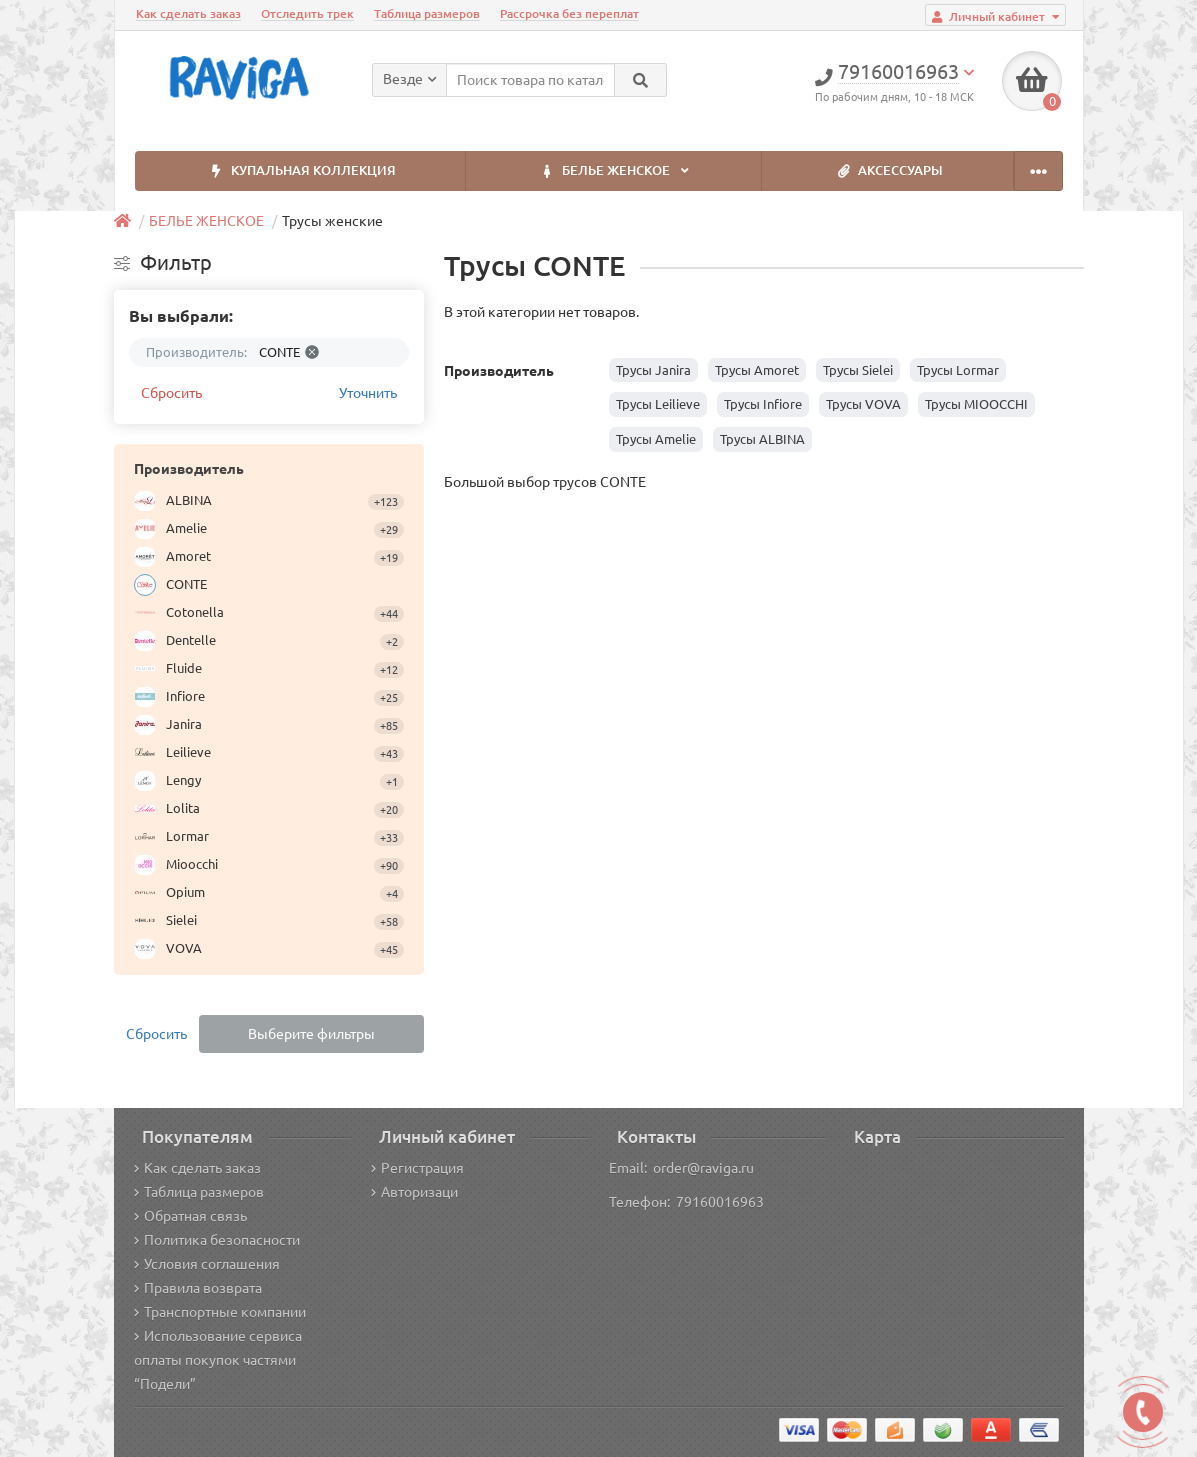 The width and height of the screenshot is (1197, 1457). What do you see at coordinates (887, 171) in the screenshot?
I see `АКСЕССУАРЫ` at bounding box center [887, 171].